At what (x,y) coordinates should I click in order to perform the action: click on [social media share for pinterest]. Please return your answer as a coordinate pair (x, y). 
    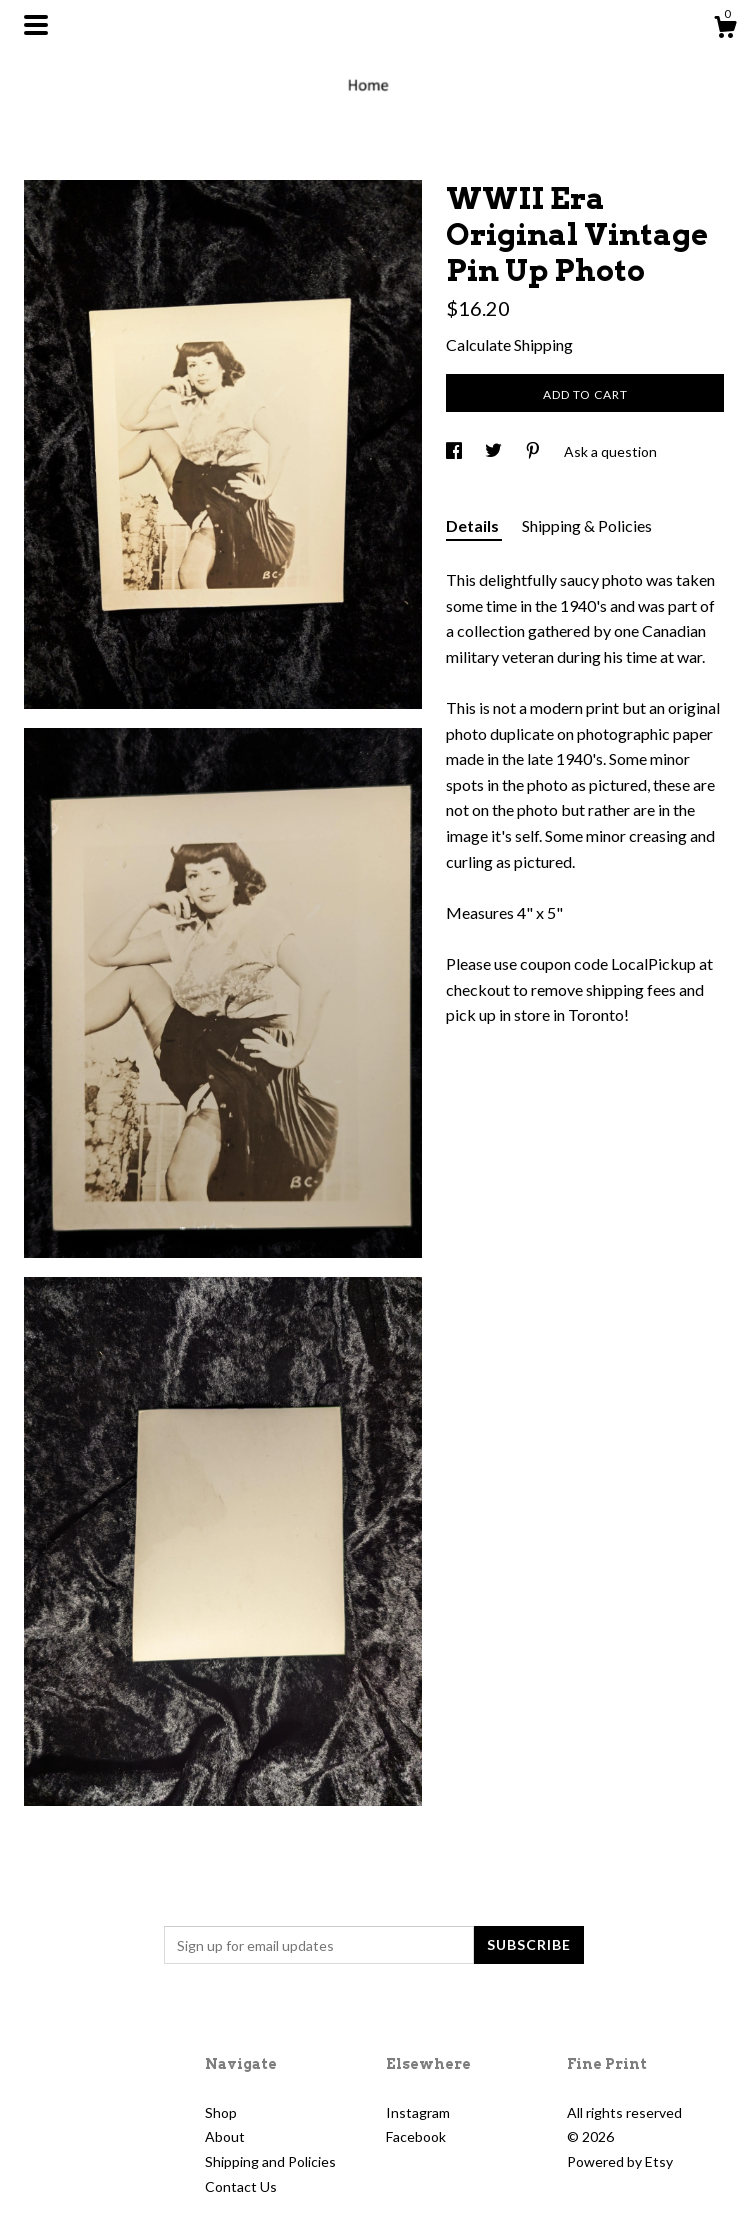
    Looking at the image, I should click on (534, 451).